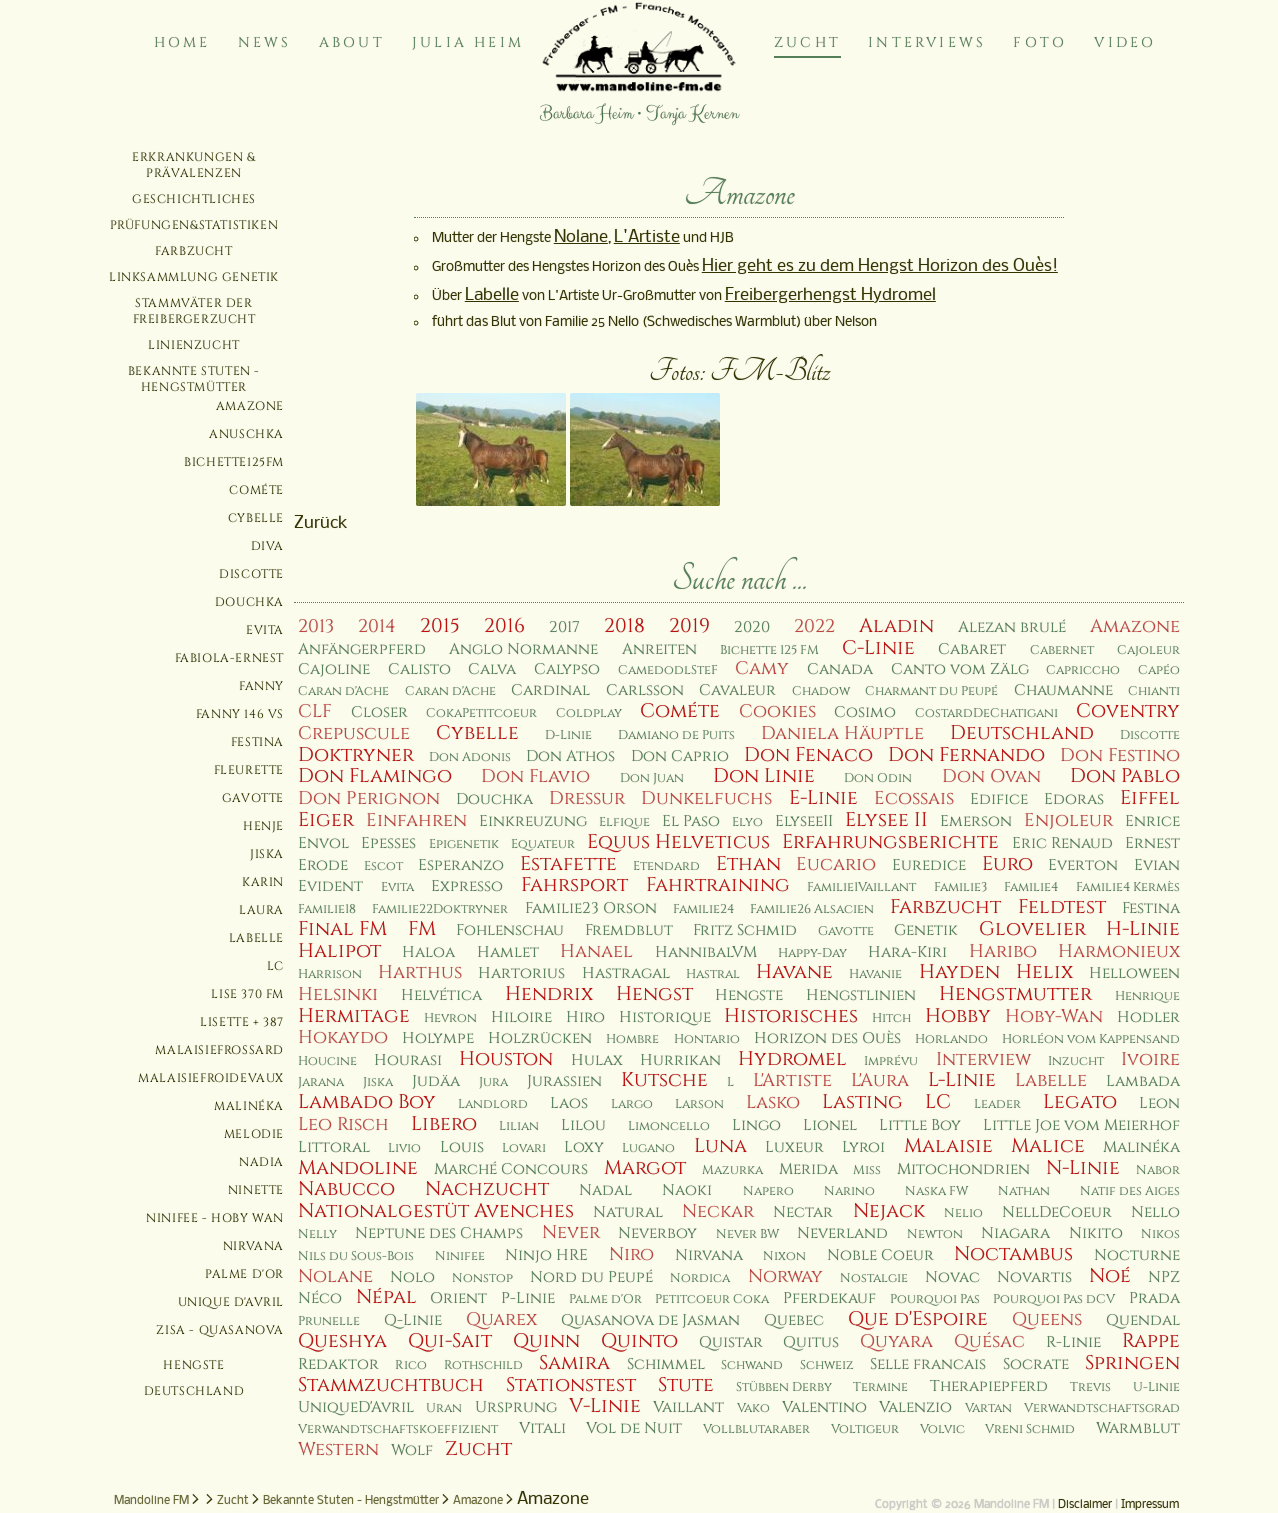 The image size is (1278, 1513). Describe the element at coordinates (338, 1364) in the screenshot. I see `Redaktor` at that location.